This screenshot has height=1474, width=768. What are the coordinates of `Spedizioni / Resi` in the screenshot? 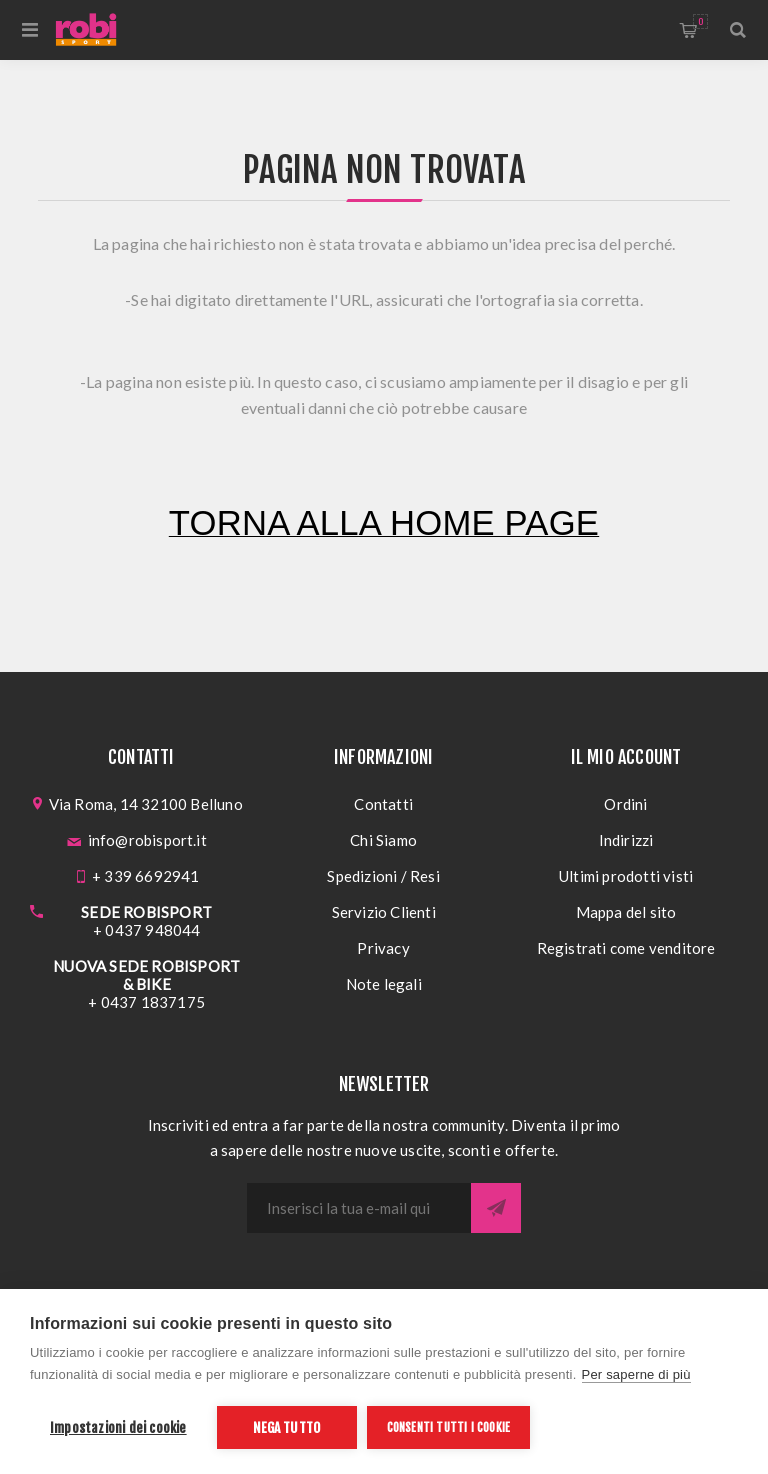 It's located at (383, 876).